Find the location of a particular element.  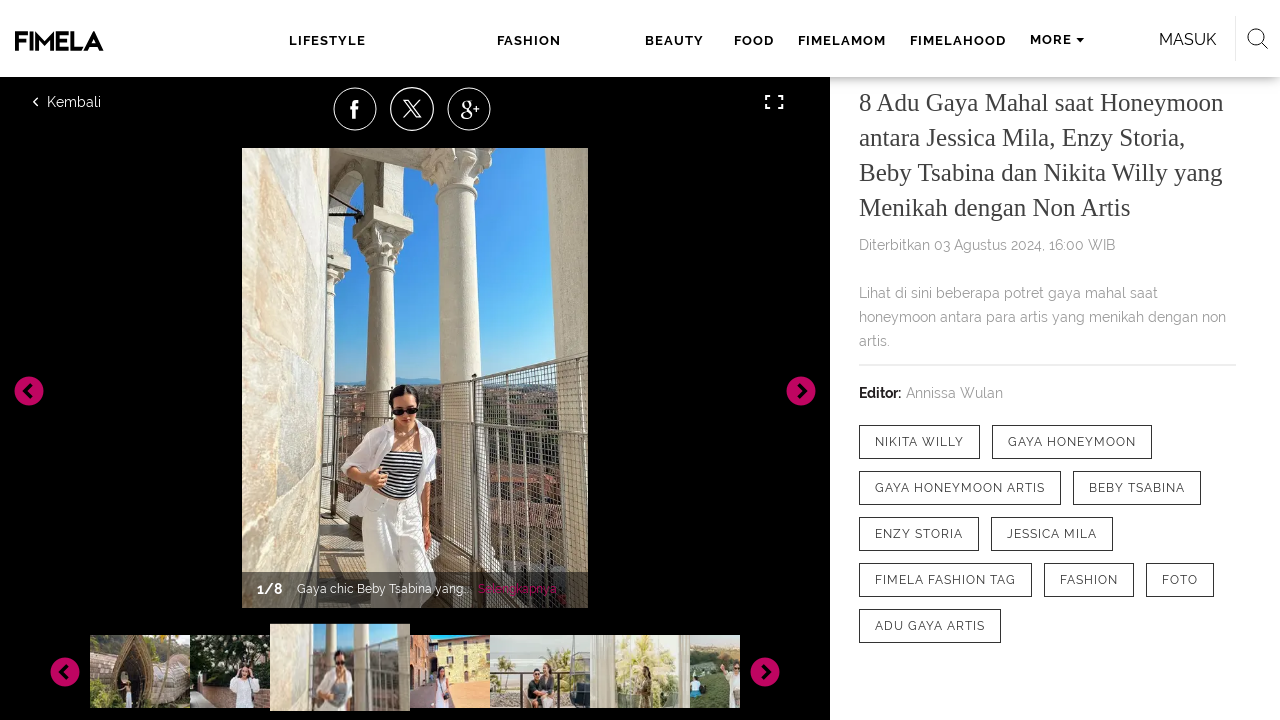

beauty is located at coordinates (505, 40).